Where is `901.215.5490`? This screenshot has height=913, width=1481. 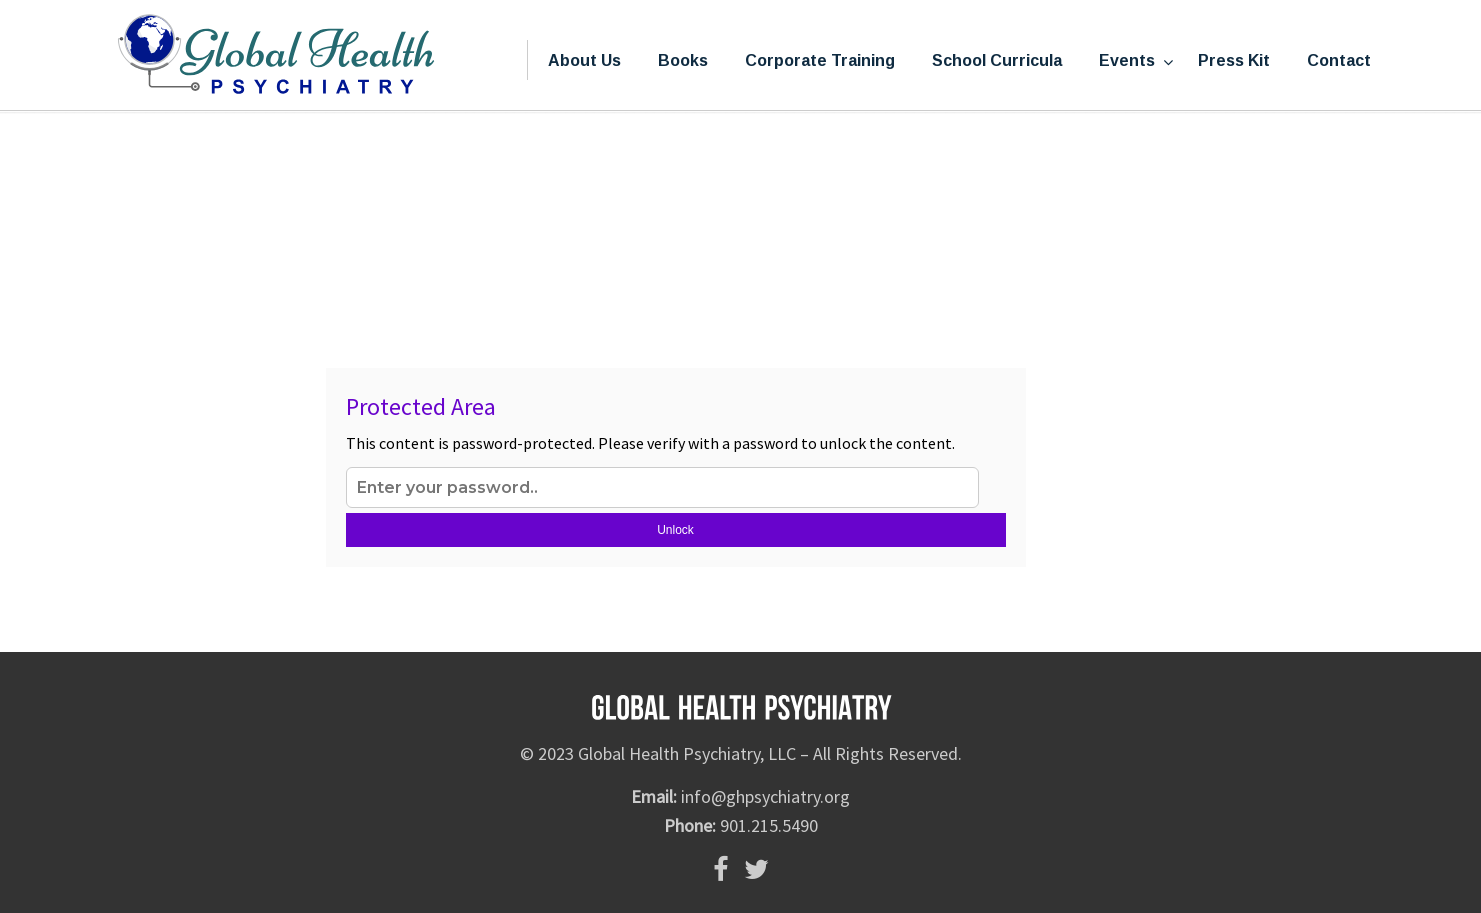
901.215.5490 is located at coordinates (769, 825).